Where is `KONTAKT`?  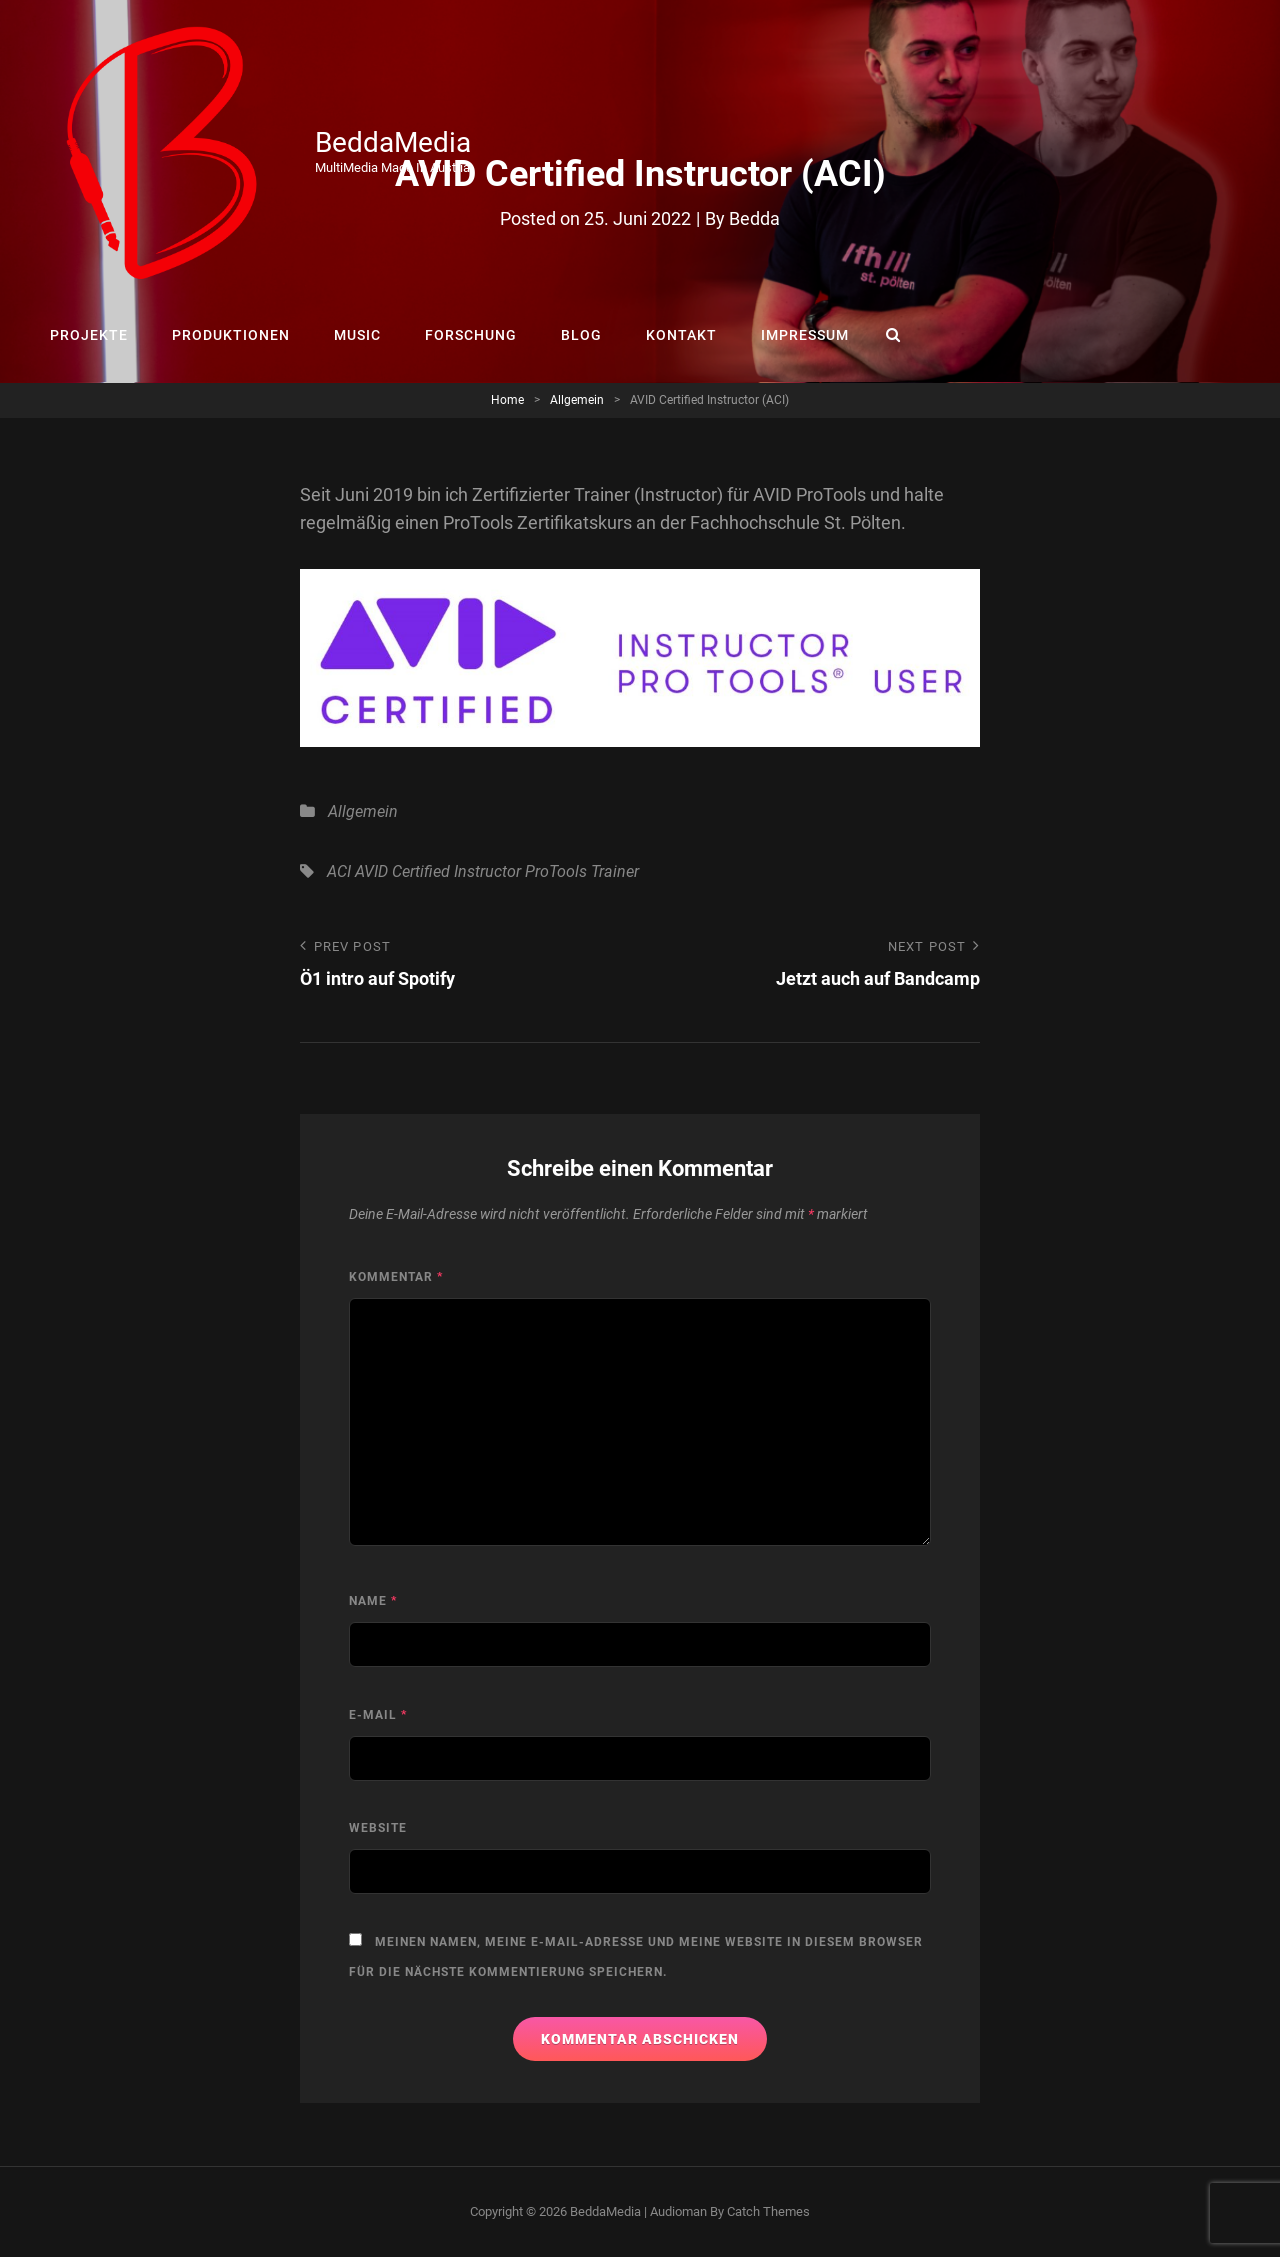 KONTAKT is located at coordinates (681, 335).